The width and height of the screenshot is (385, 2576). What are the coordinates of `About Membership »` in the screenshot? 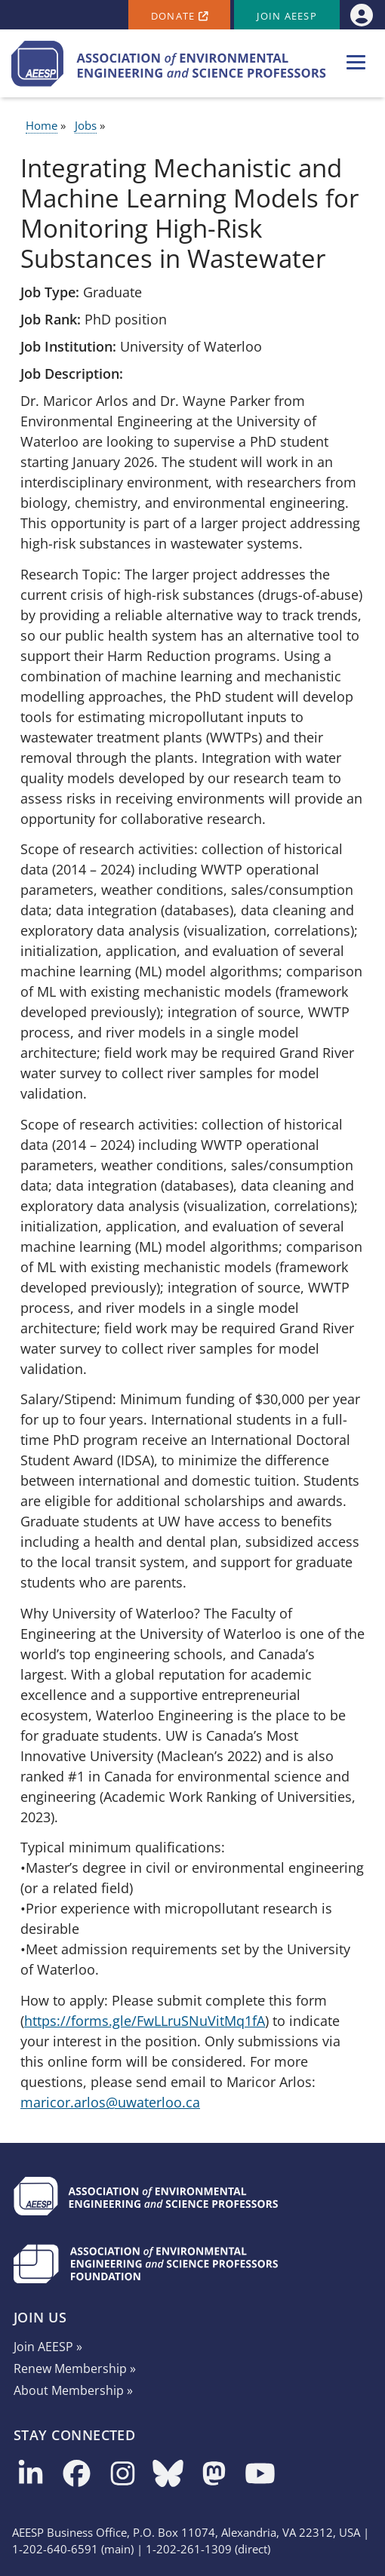 It's located at (73, 2390).